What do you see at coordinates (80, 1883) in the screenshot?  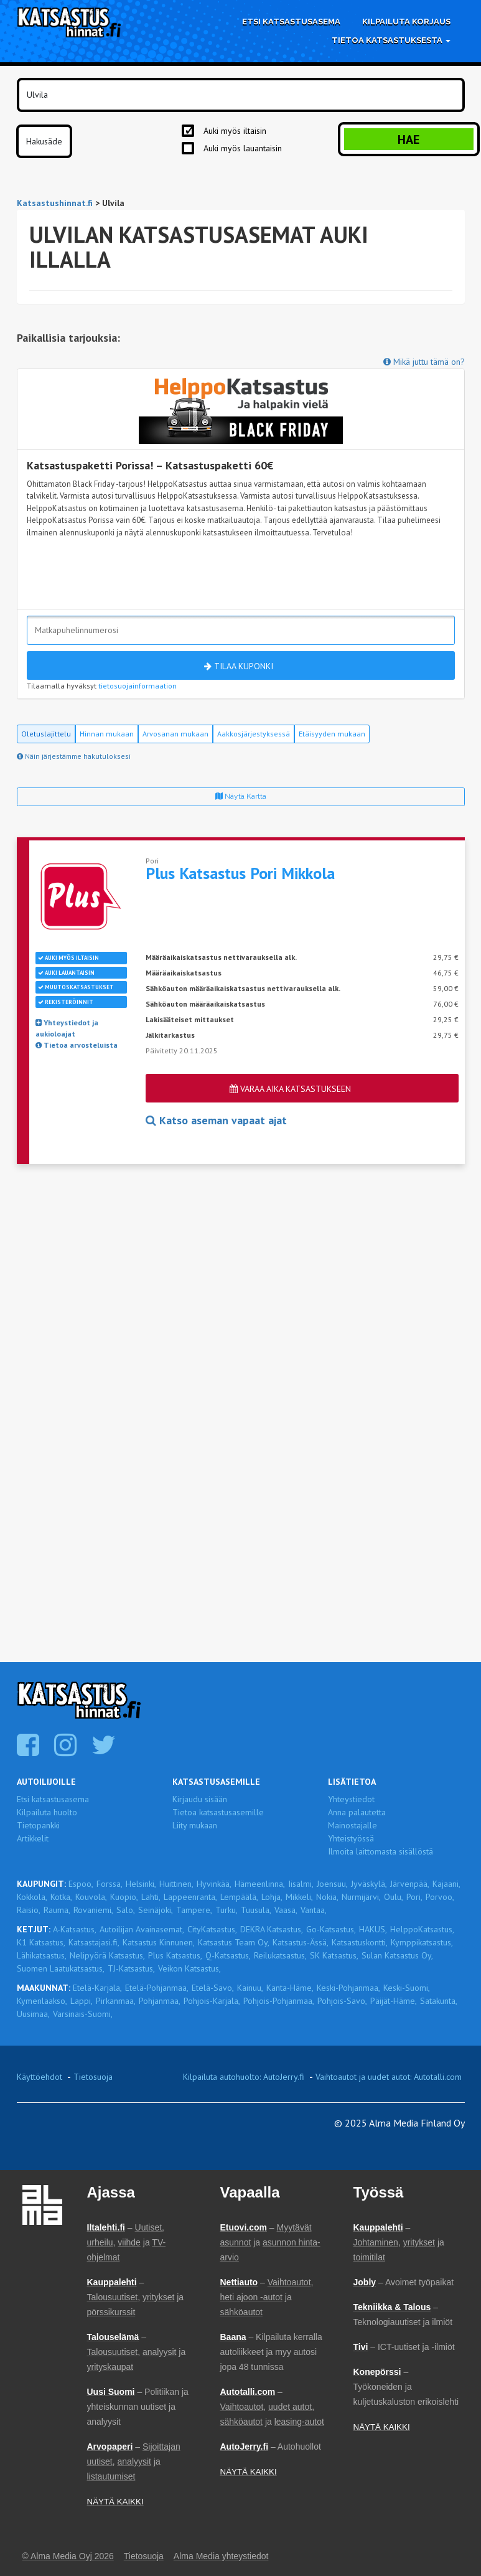 I see `Espoo,` at bounding box center [80, 1883].